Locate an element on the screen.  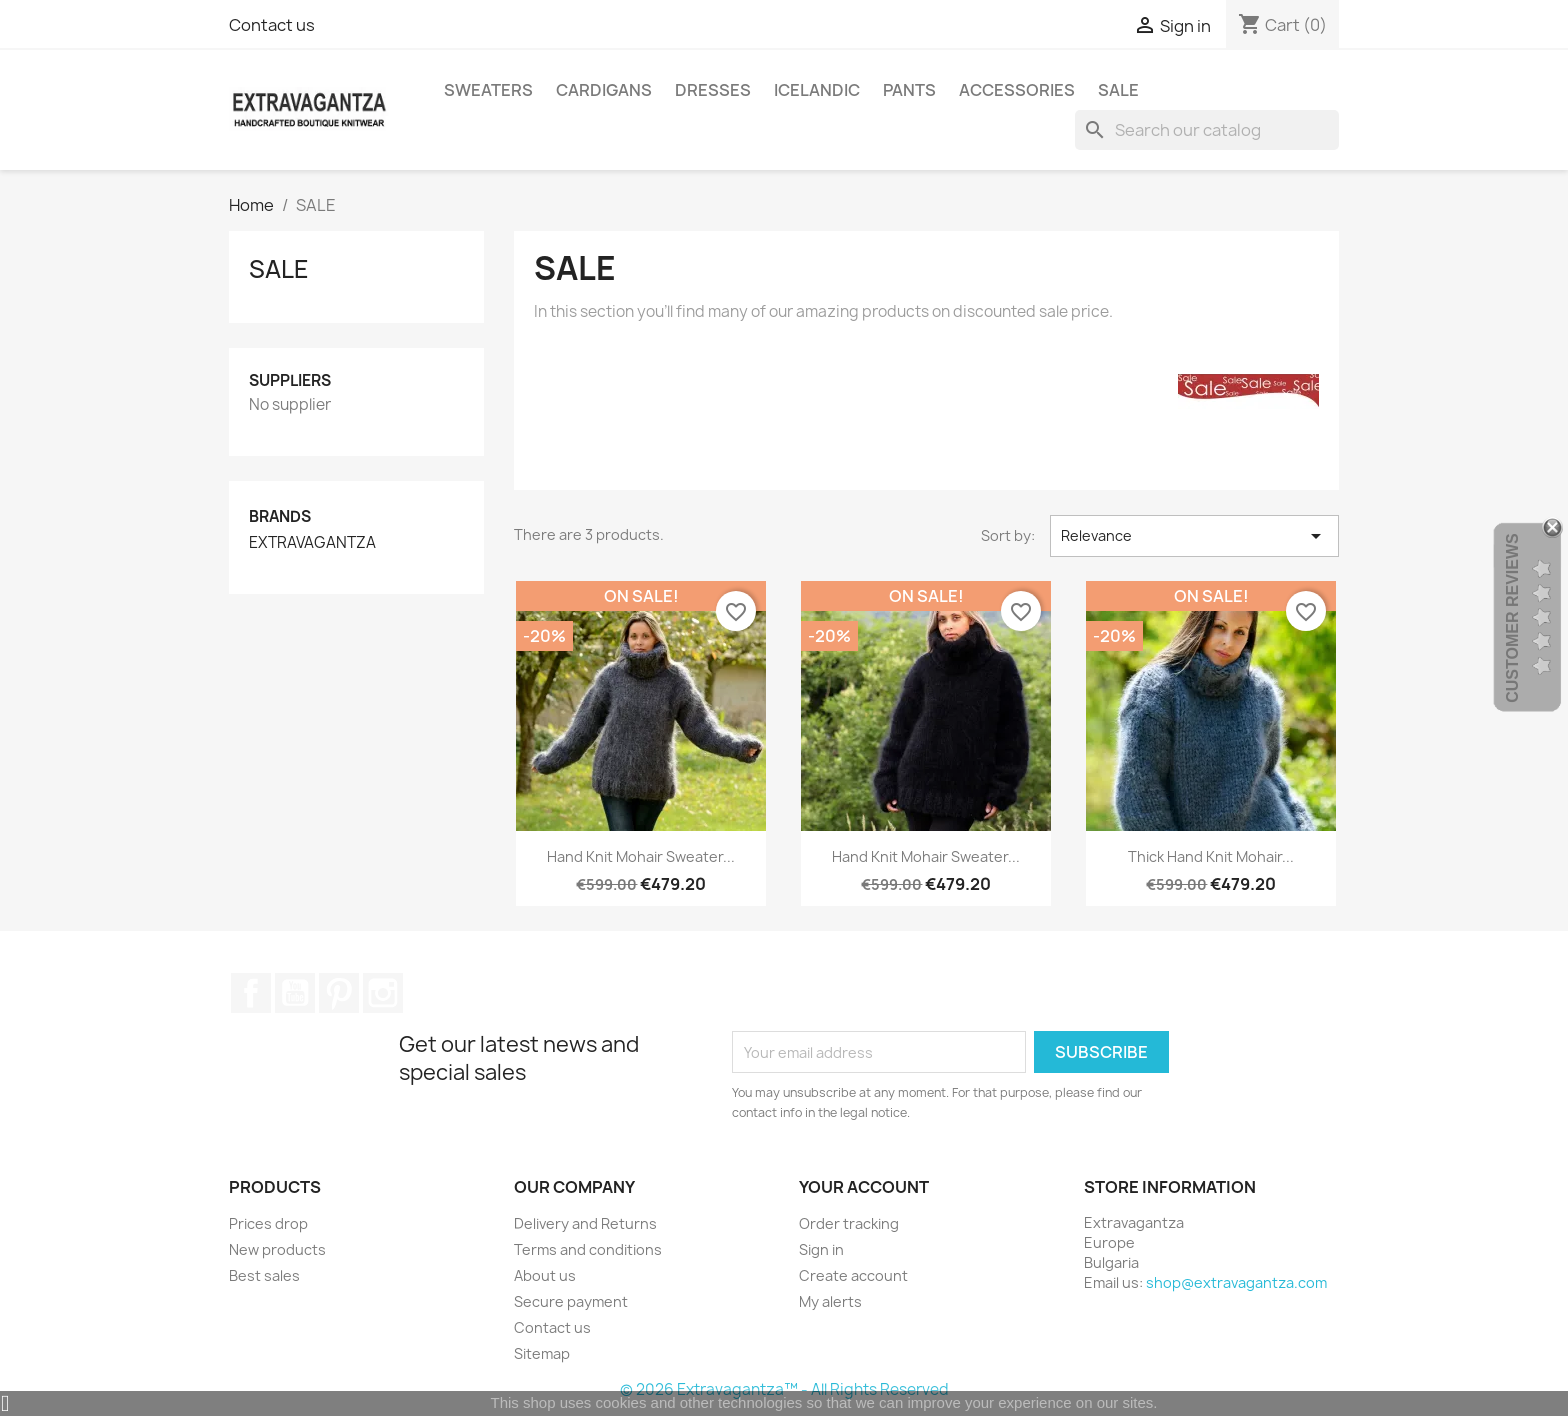
Relevance [Sort by selection] is located at coordinates (1194, 536).